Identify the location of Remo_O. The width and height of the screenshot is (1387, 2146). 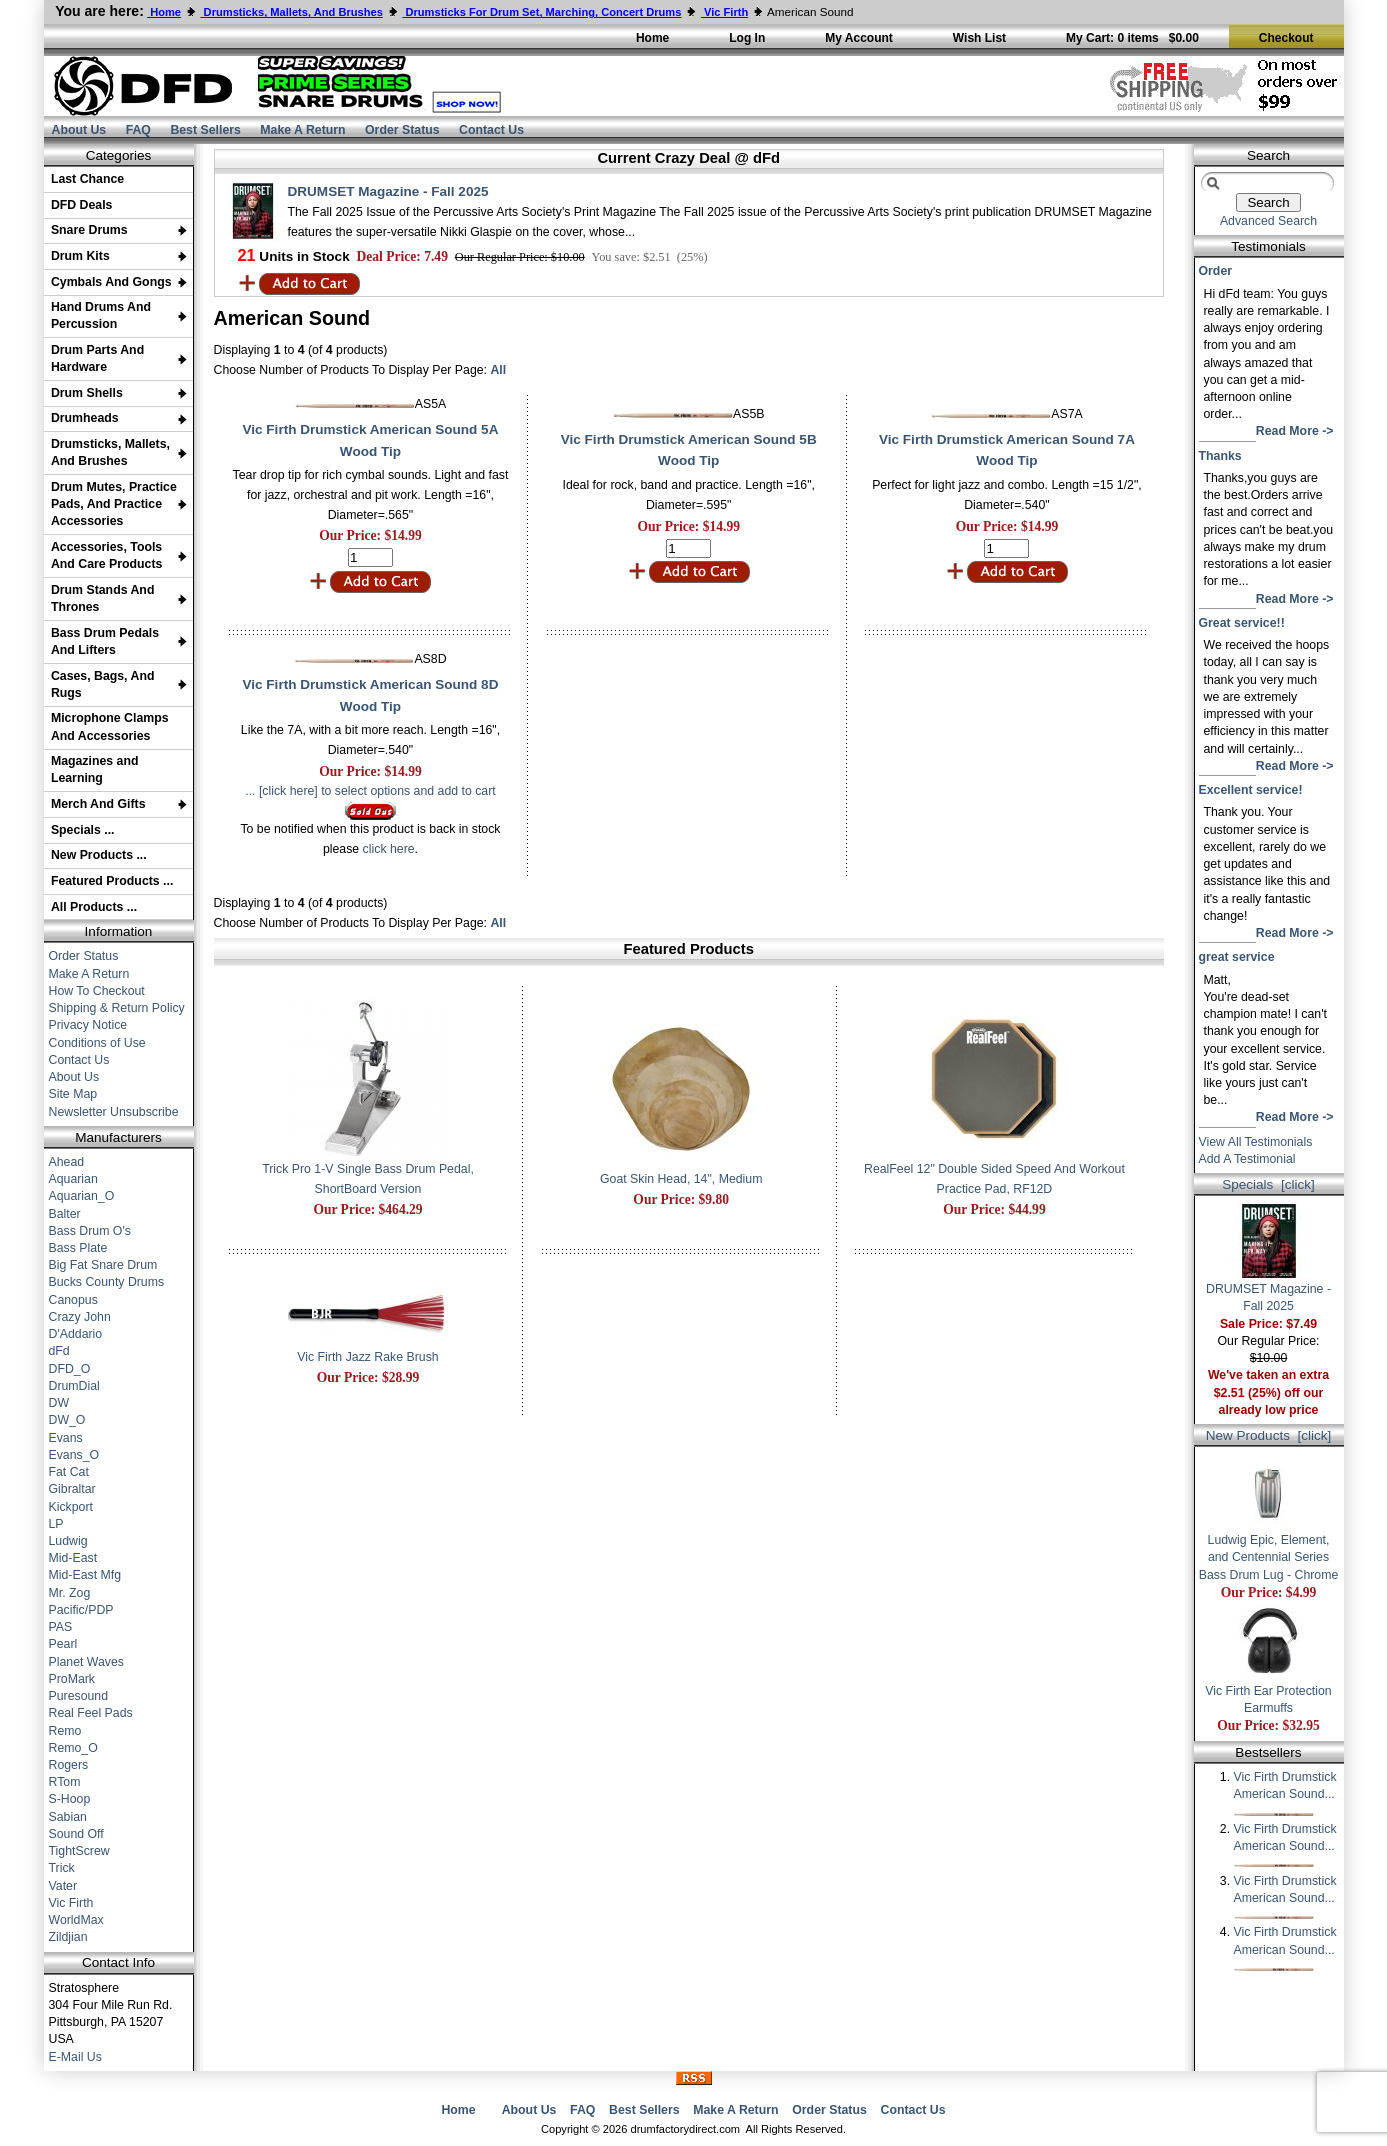
(73, 1748).